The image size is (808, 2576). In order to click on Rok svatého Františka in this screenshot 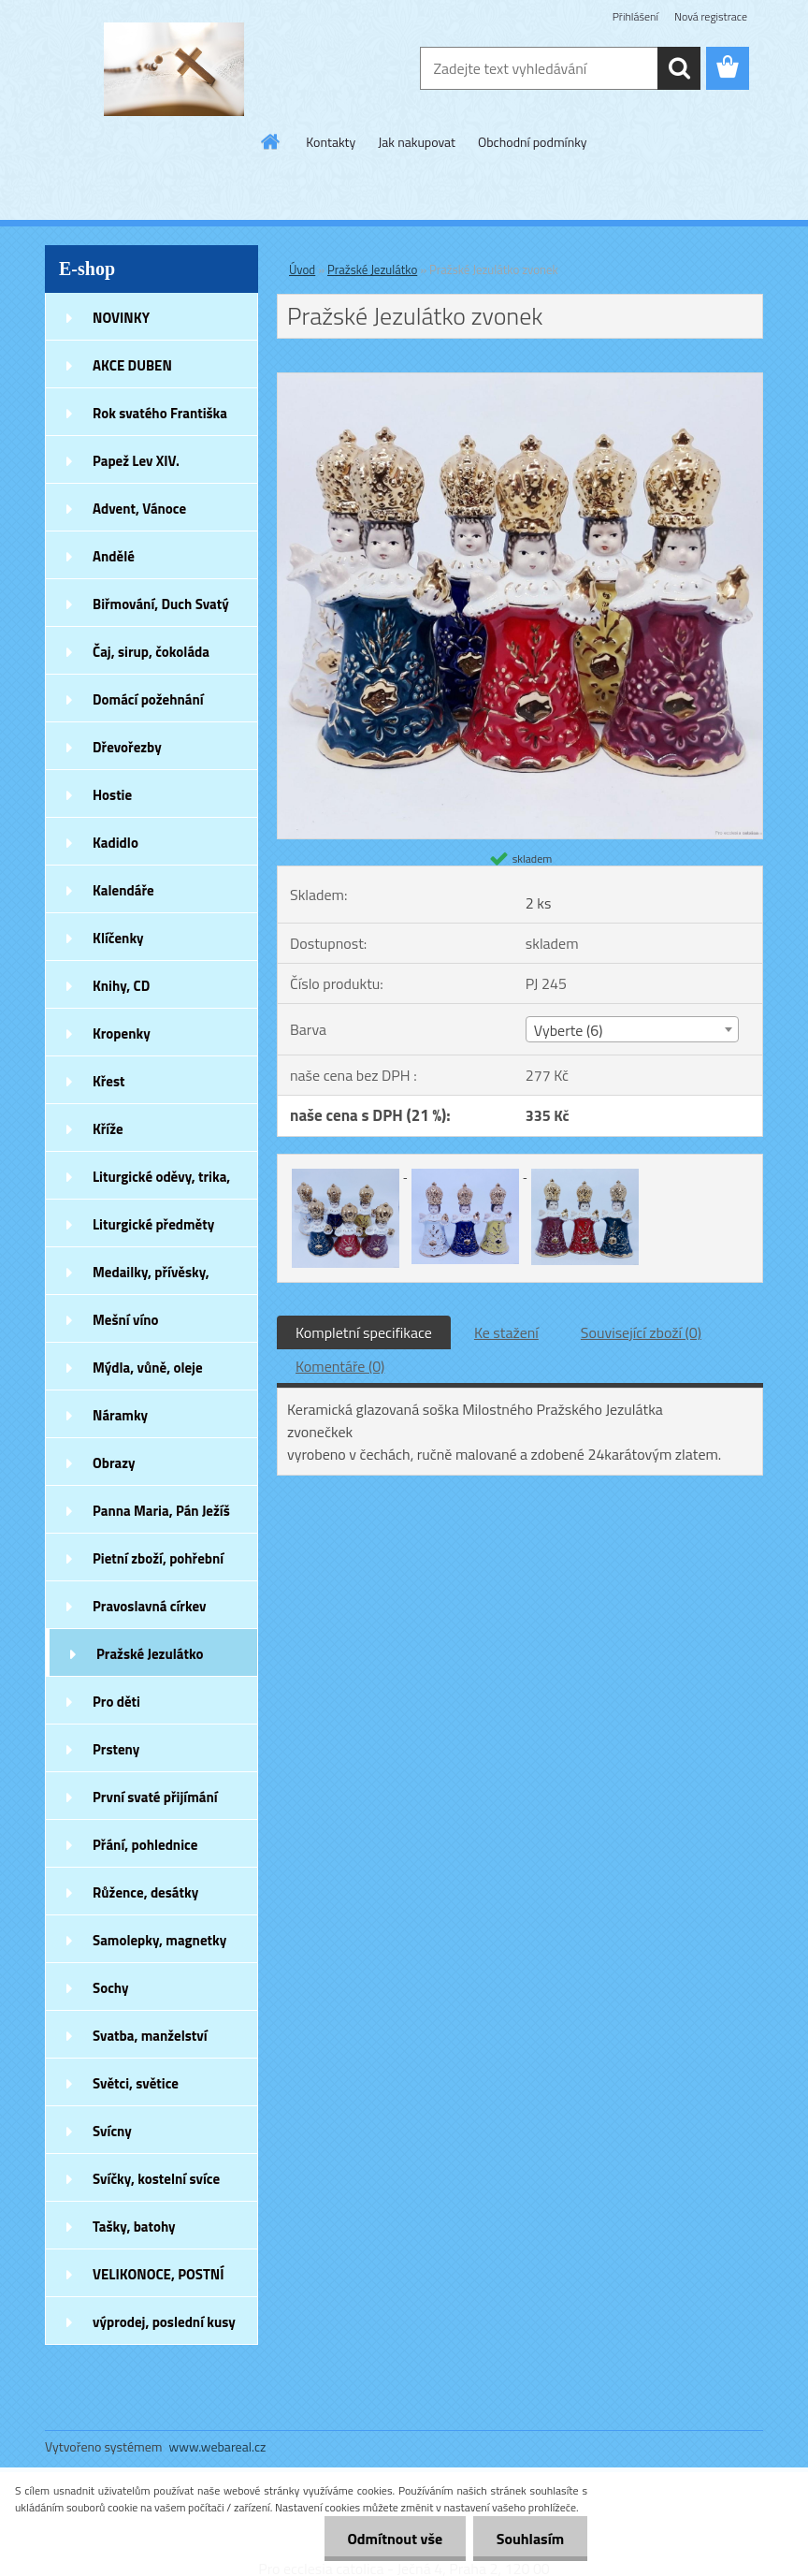, I will do `click(160, 413)`.